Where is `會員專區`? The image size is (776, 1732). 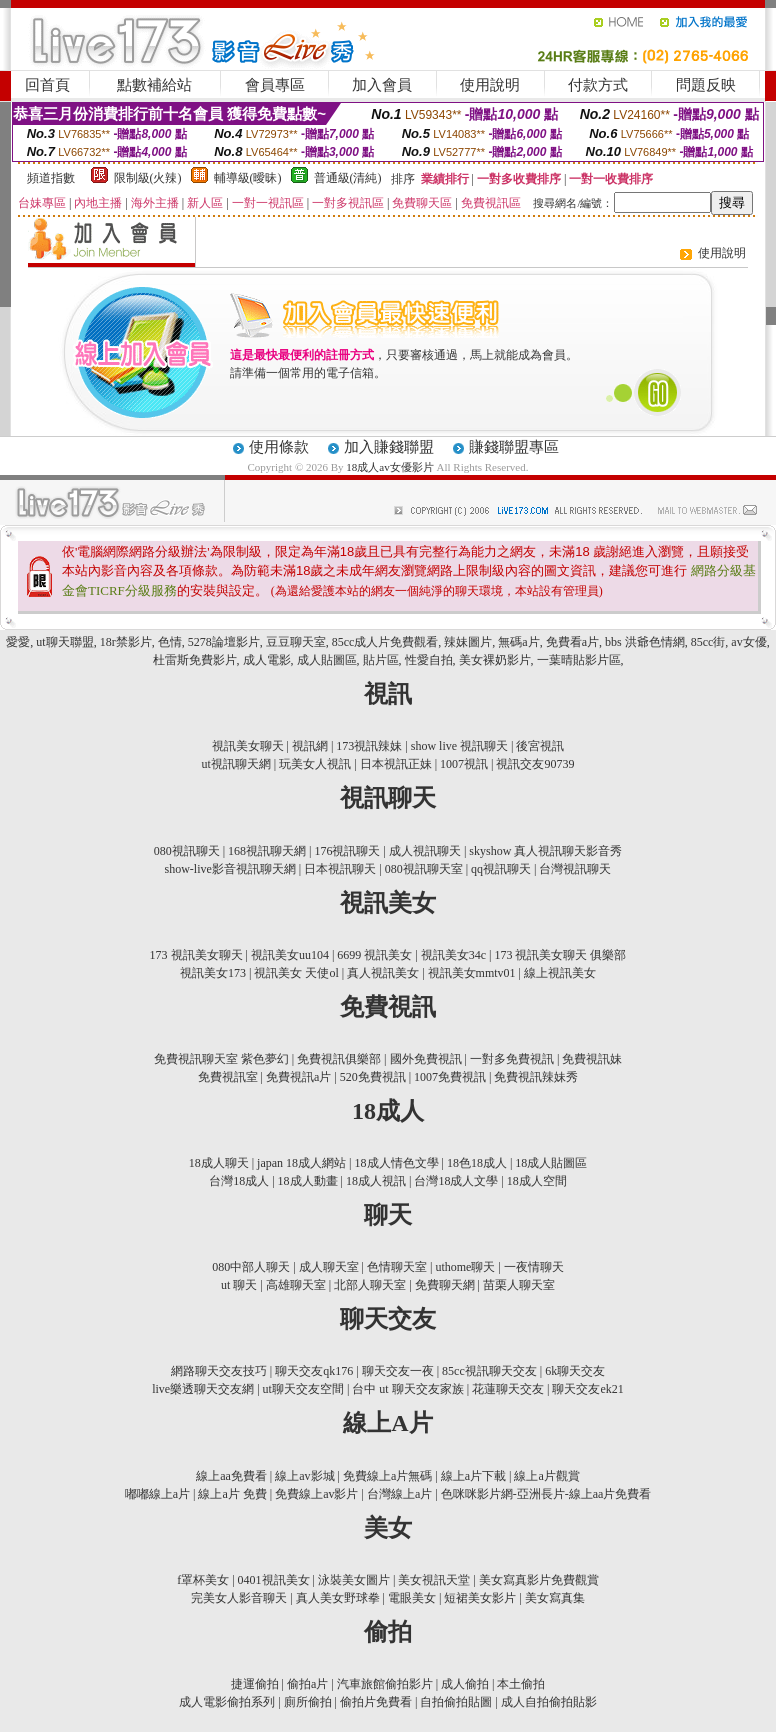
會員專區 is located at coordinates (275, 85).